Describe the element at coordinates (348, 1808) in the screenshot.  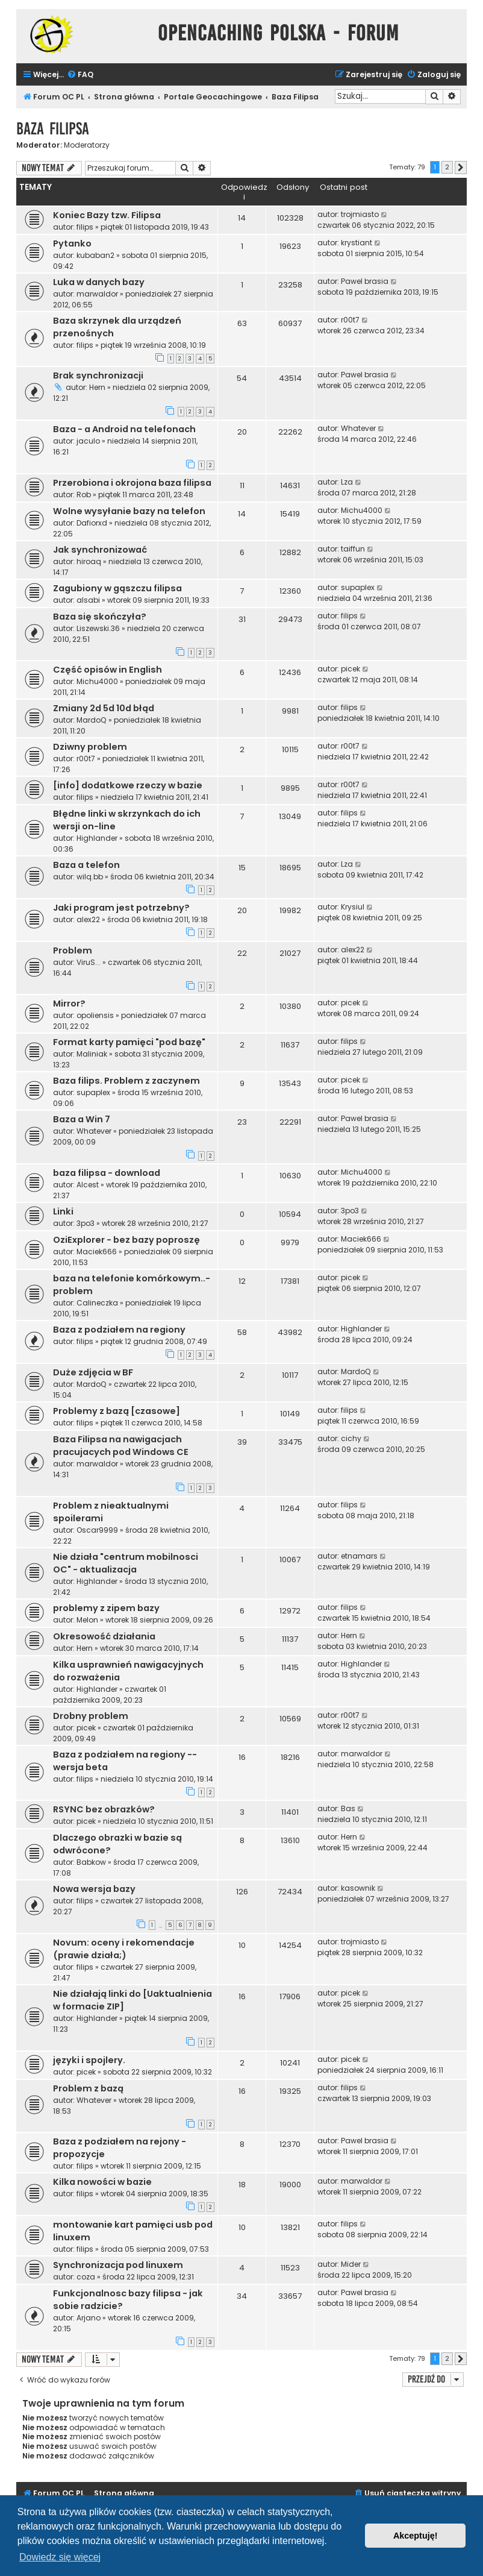
I see `Bas` at that location.